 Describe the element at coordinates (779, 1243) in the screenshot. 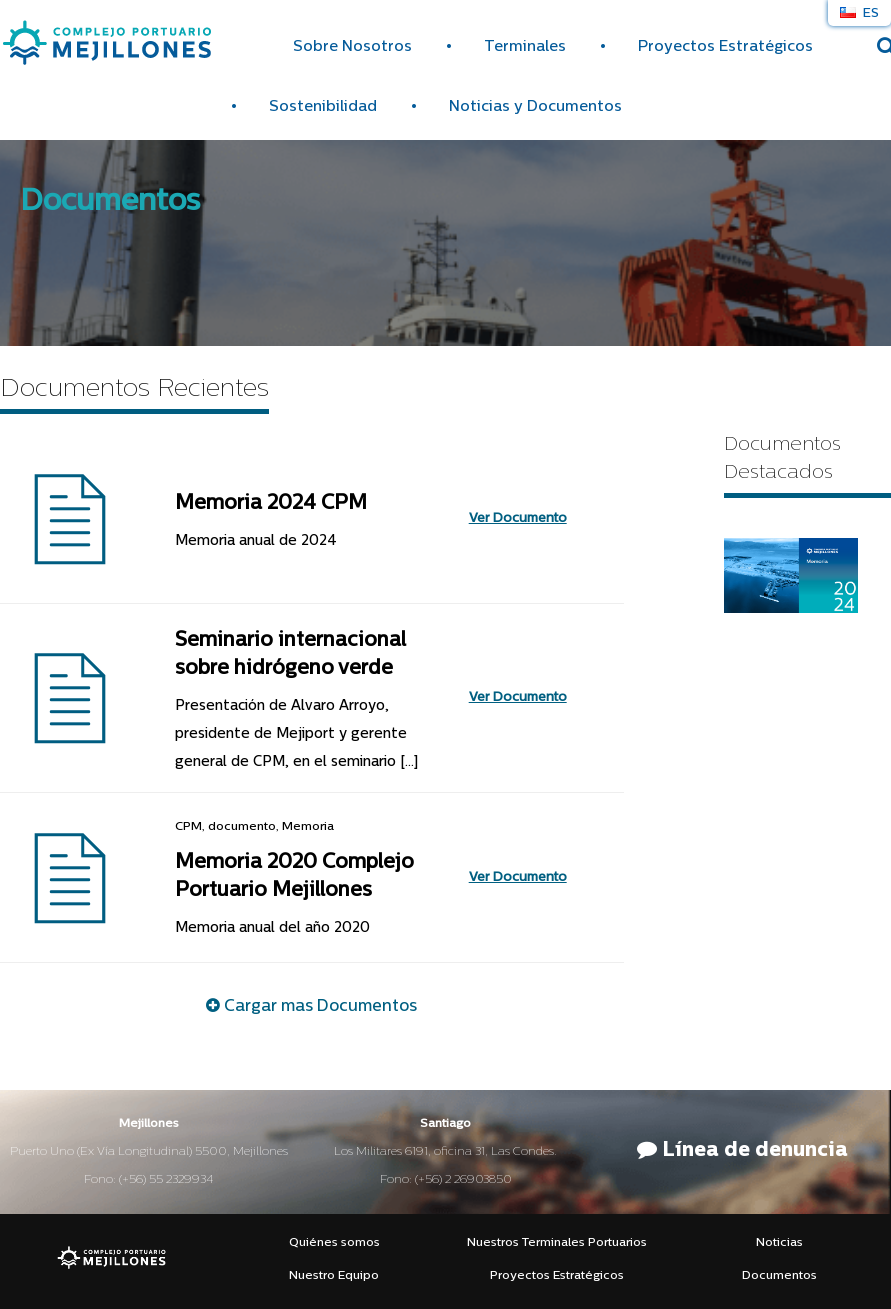

I see `Noticias` at that location.